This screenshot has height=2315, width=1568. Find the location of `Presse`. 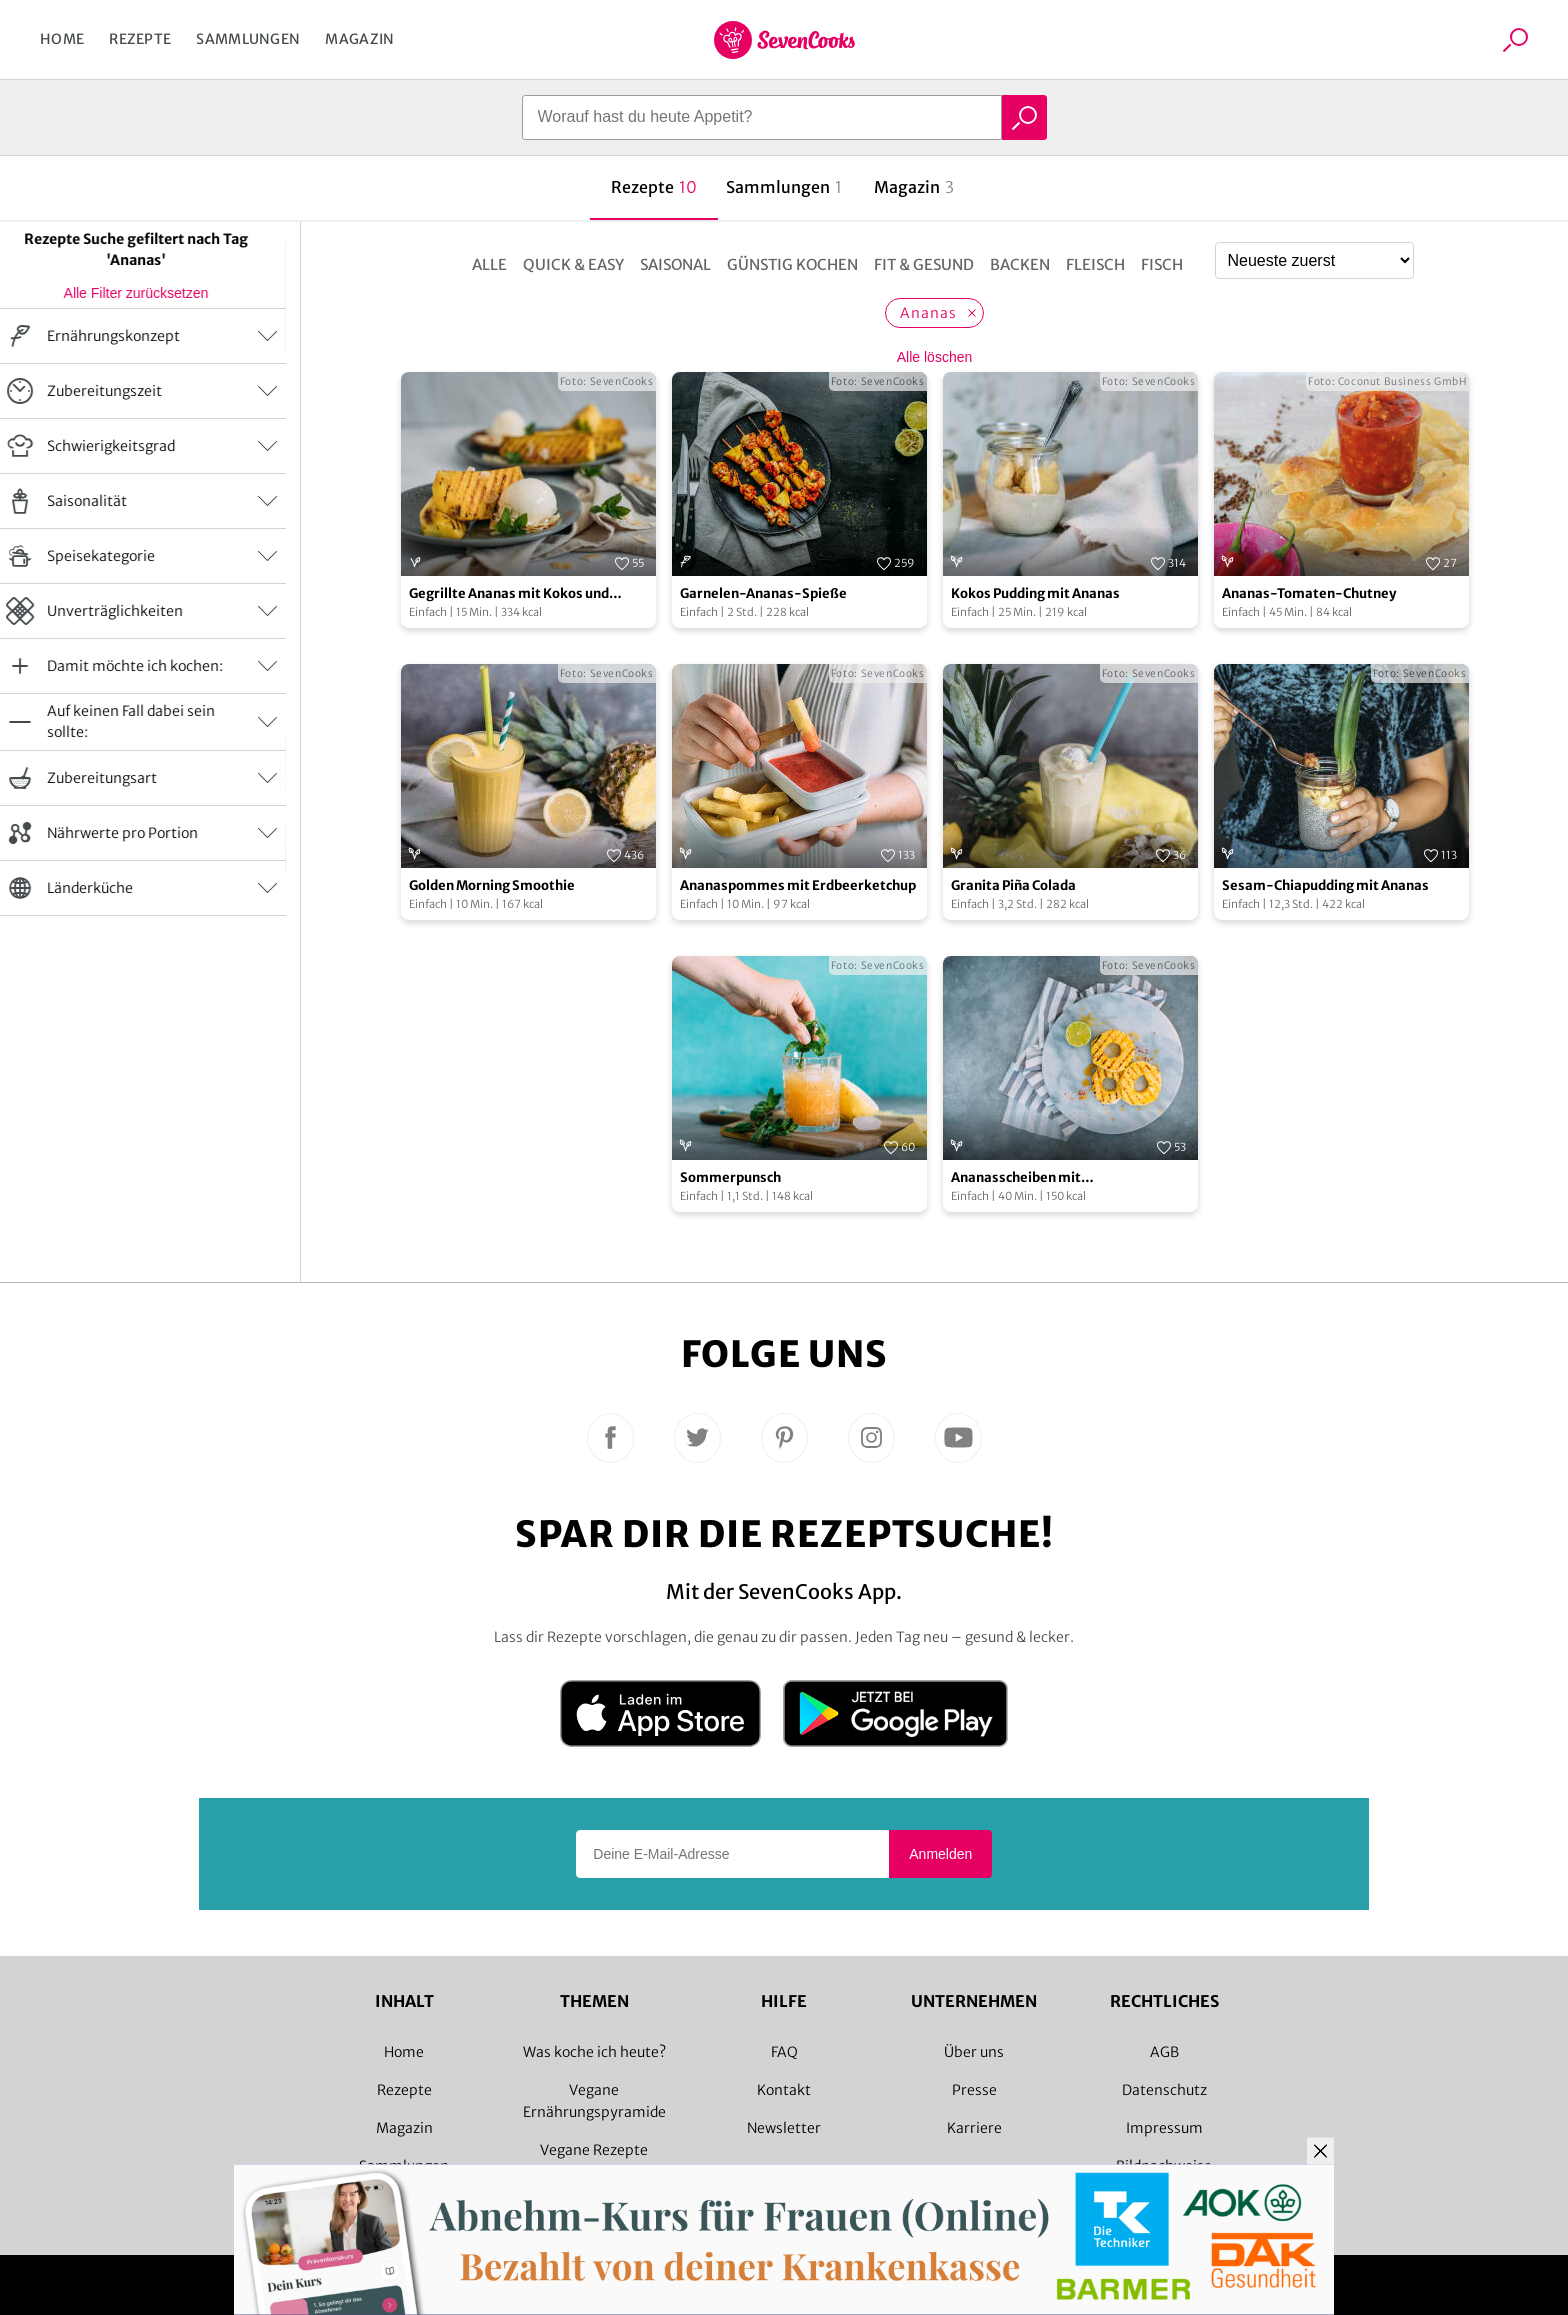

Presse is located at coordinates (974, 2090).